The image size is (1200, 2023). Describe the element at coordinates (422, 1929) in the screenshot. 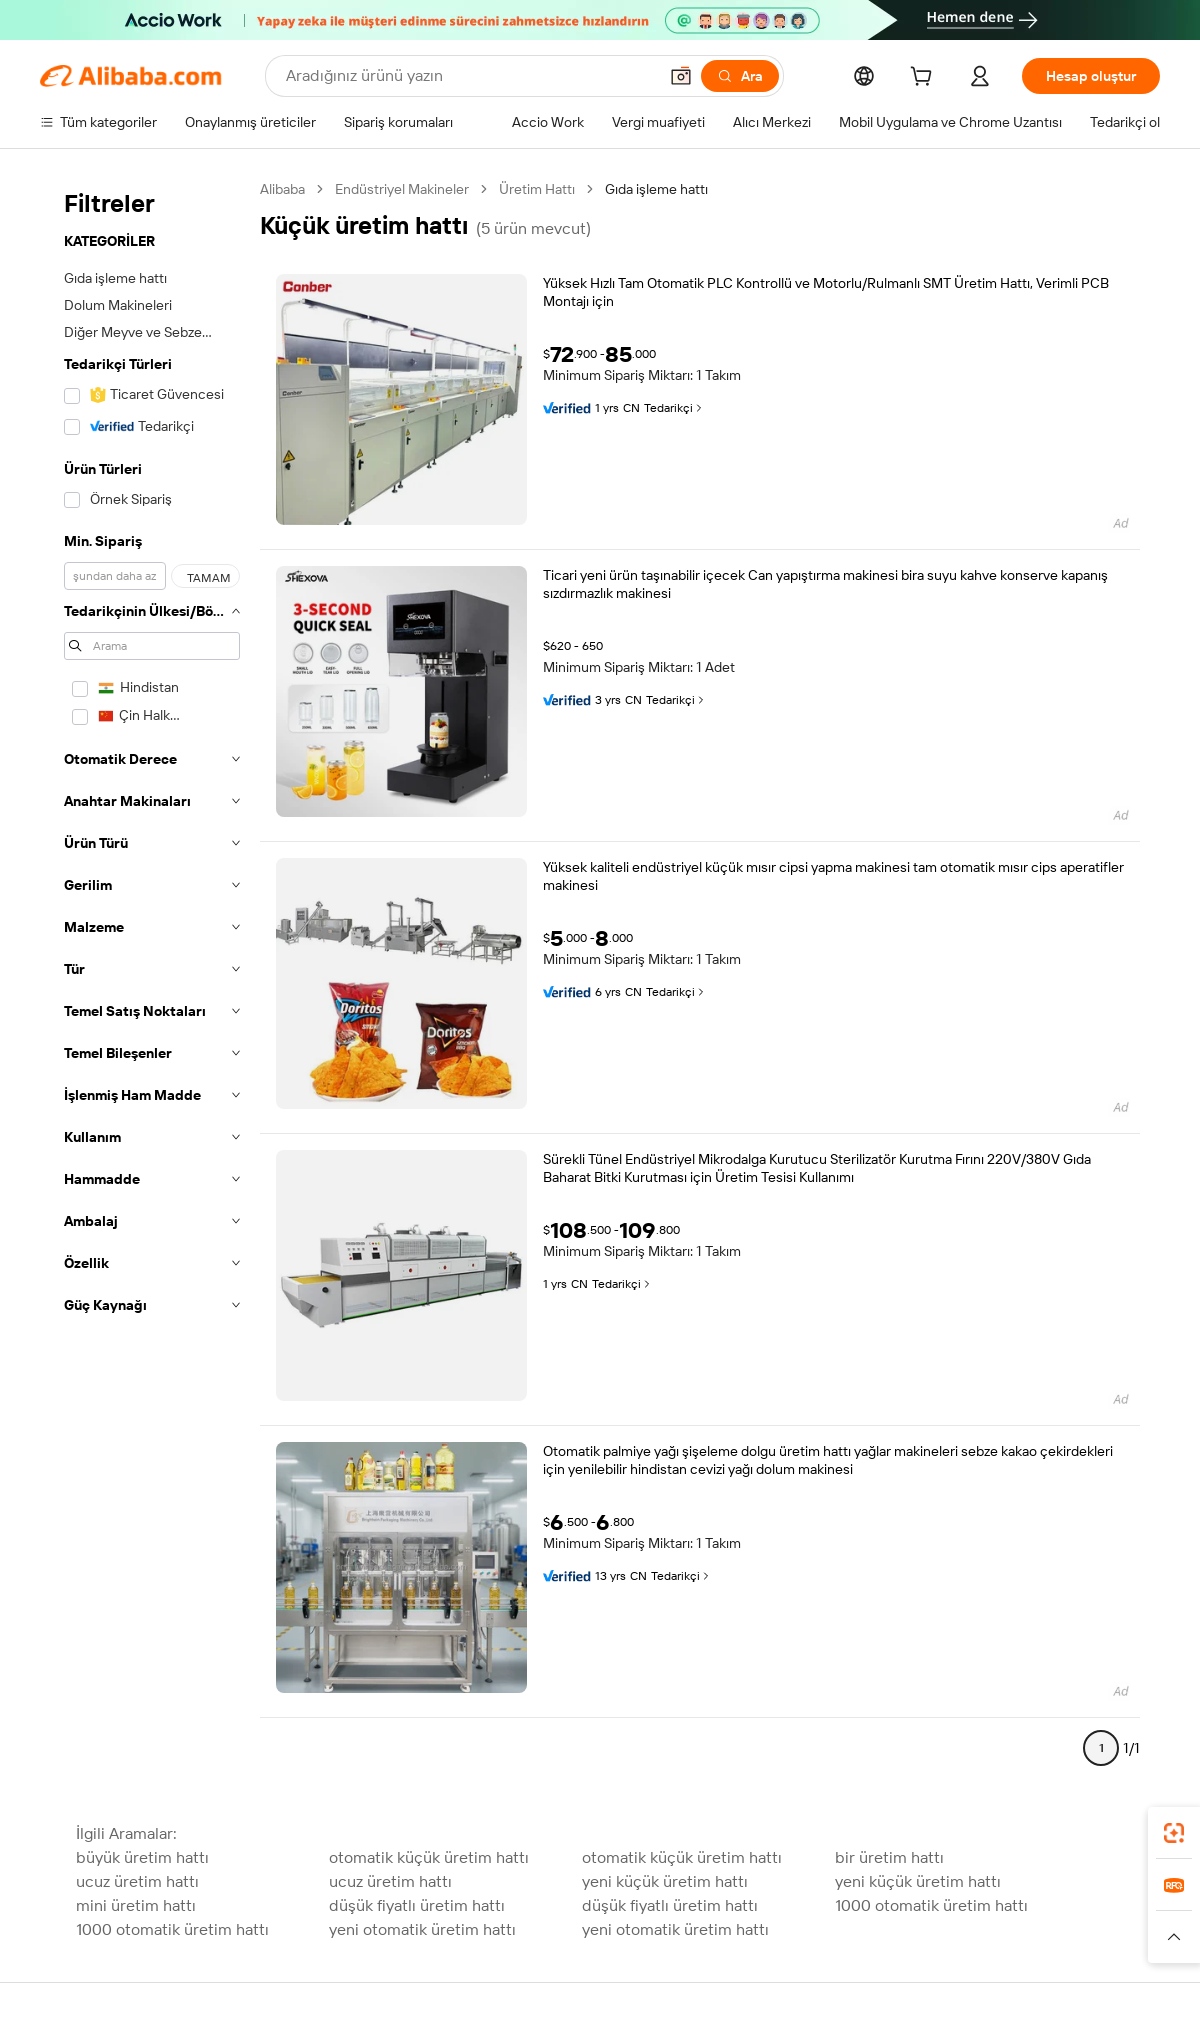

I see `yeni otomatik üretim hattı` at that location.